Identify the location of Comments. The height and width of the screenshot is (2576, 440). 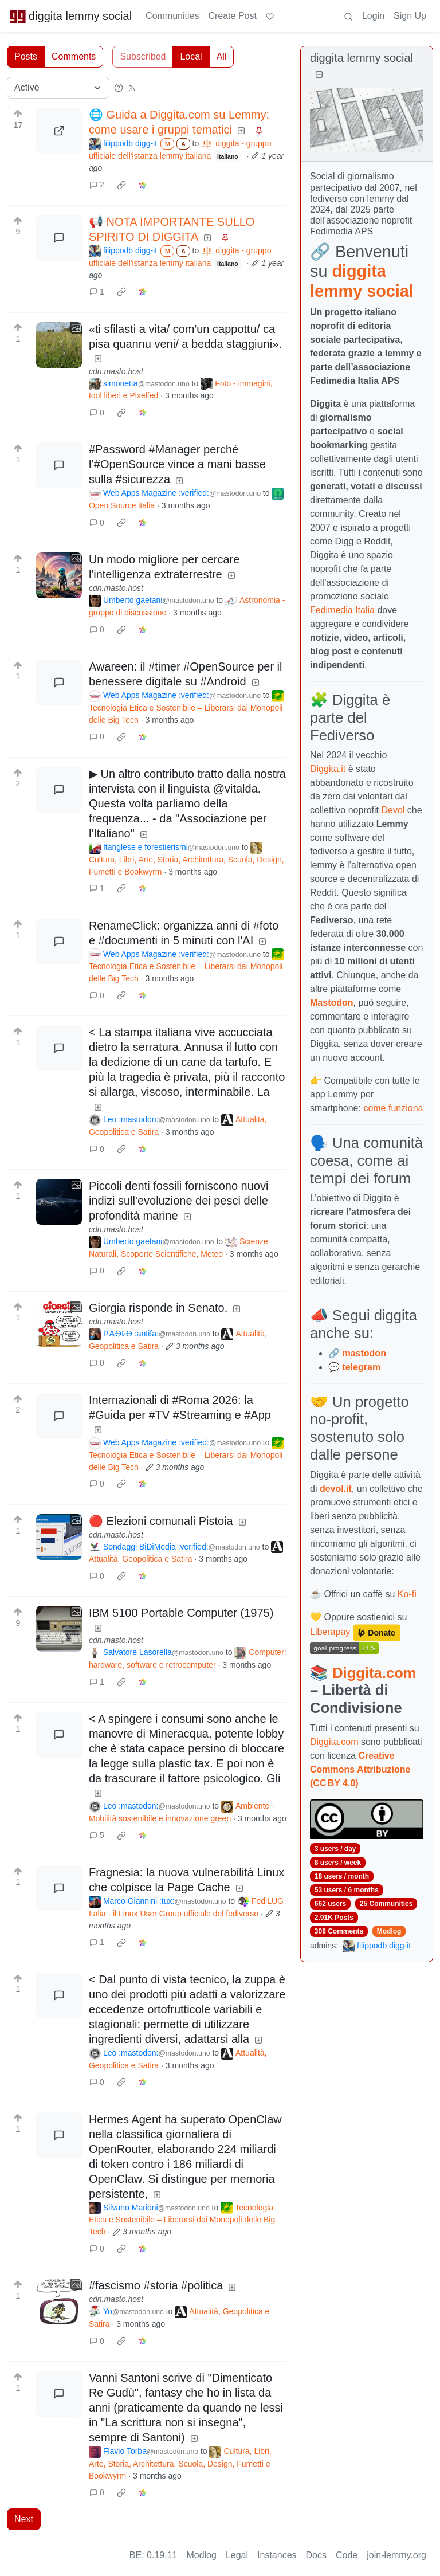
(74, 56).